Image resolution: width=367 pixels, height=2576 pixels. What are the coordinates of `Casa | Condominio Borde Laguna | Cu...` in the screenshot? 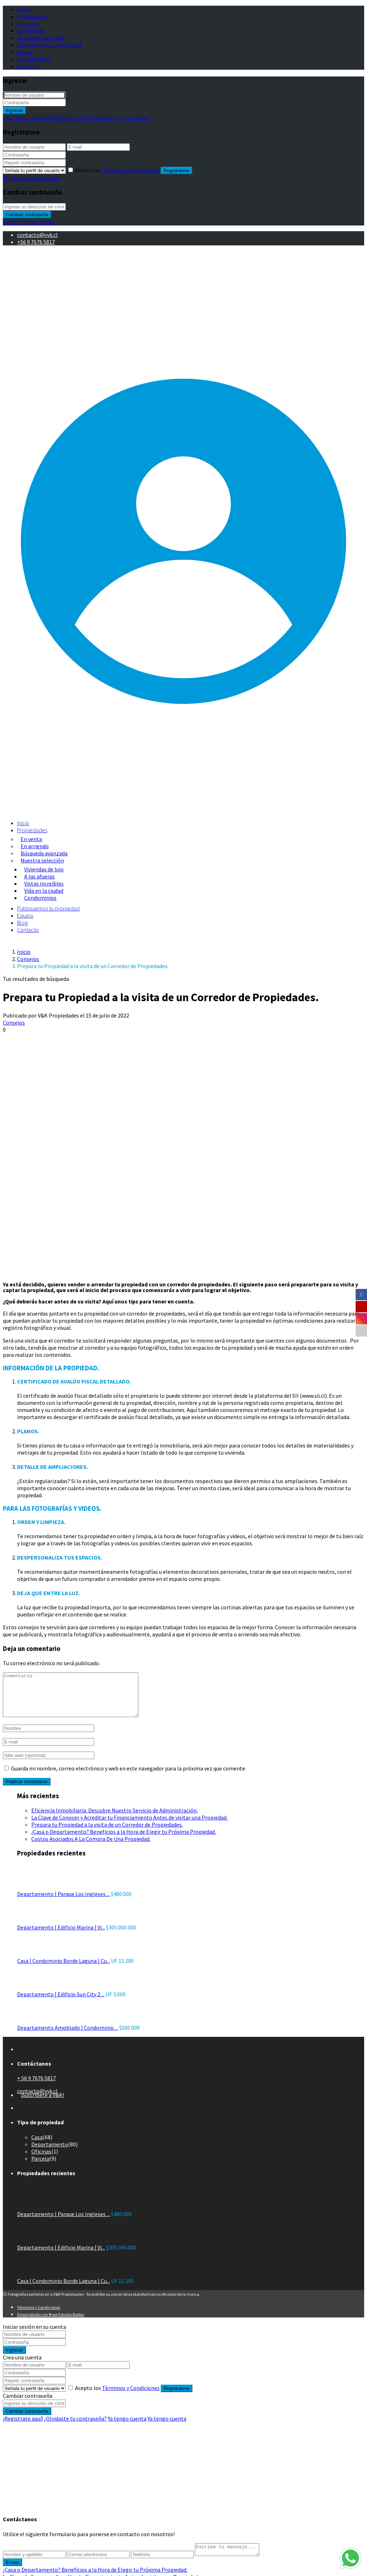 It's located at (63, 1969).